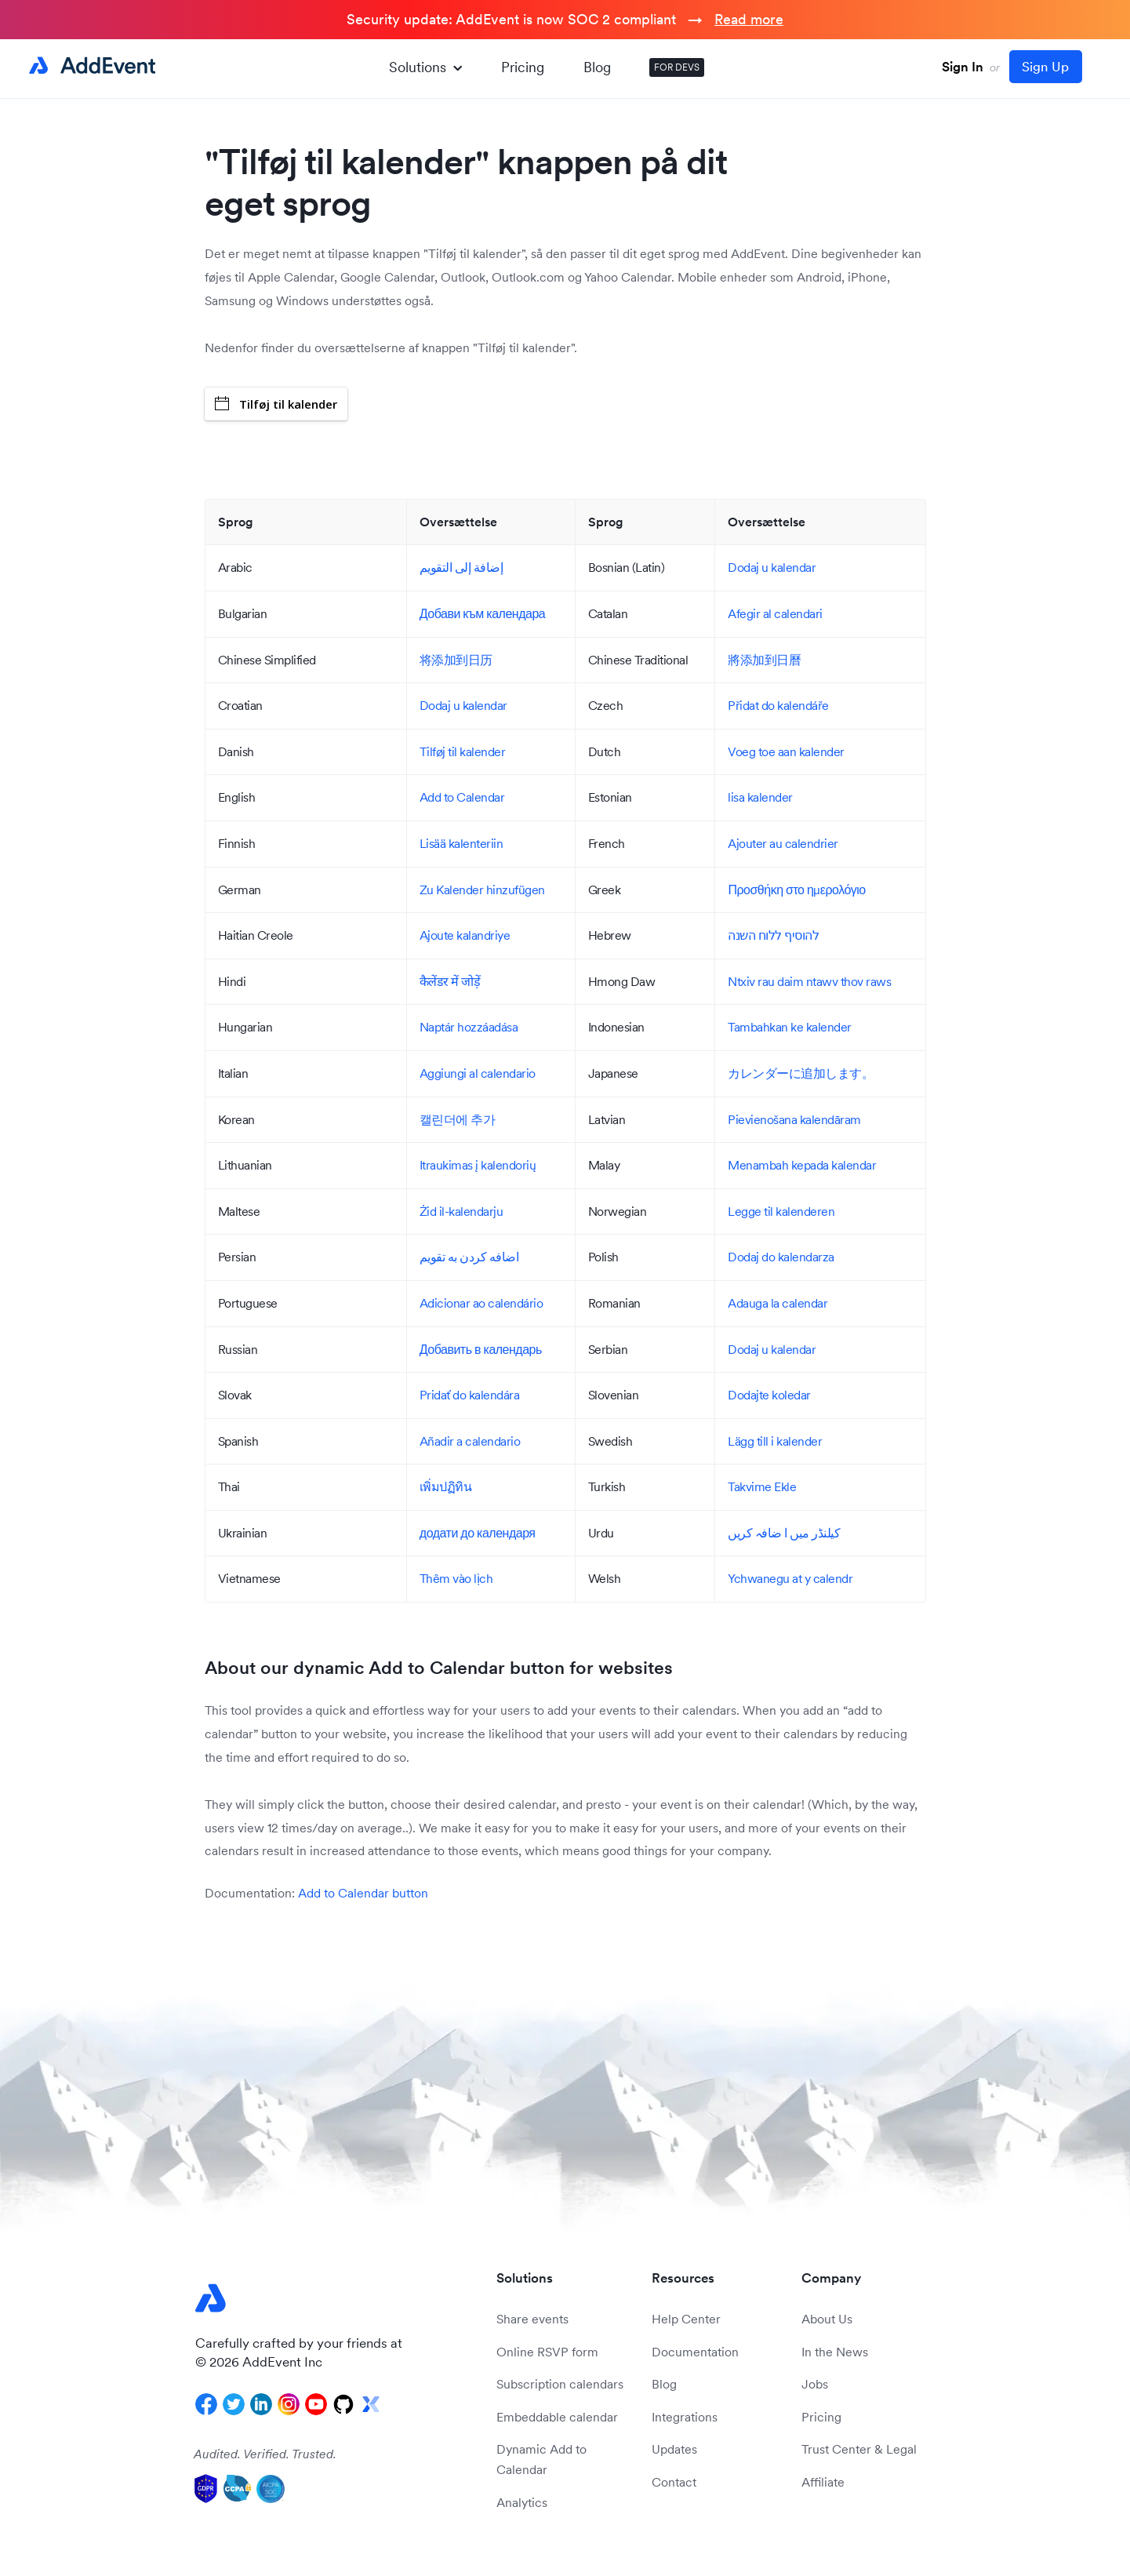 This screenshot has width=1130, height=2576. I want to click on إضافة إلى التقويم, so click(461, 567).